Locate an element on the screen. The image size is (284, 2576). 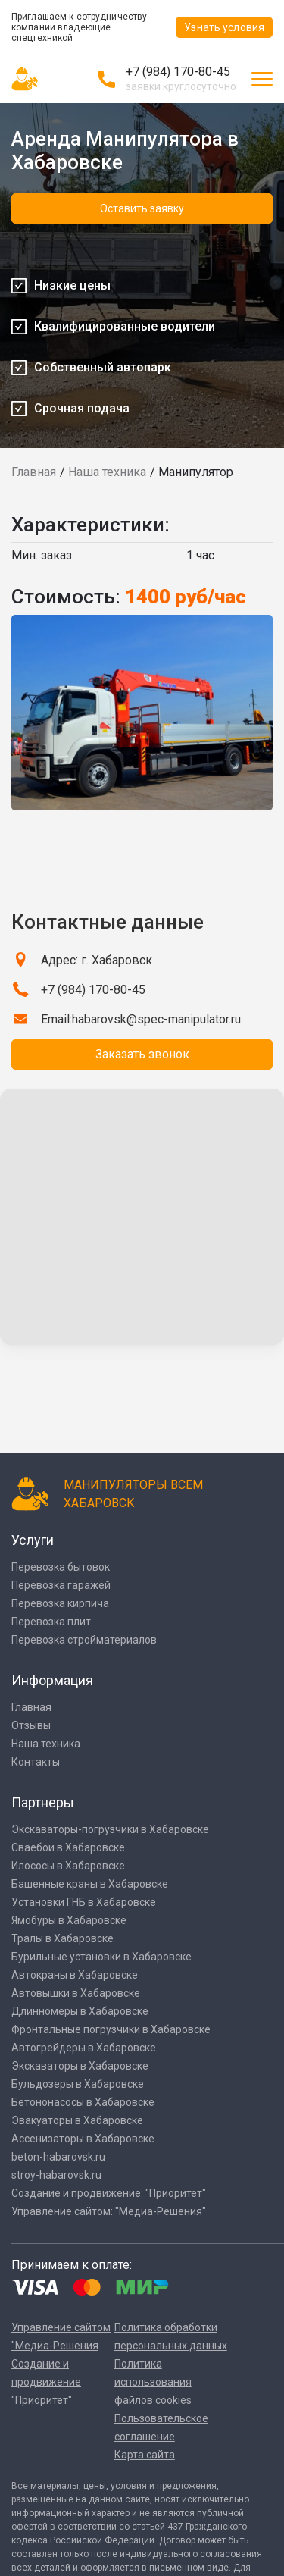
Наша техника is located at coordinates (107, 472).